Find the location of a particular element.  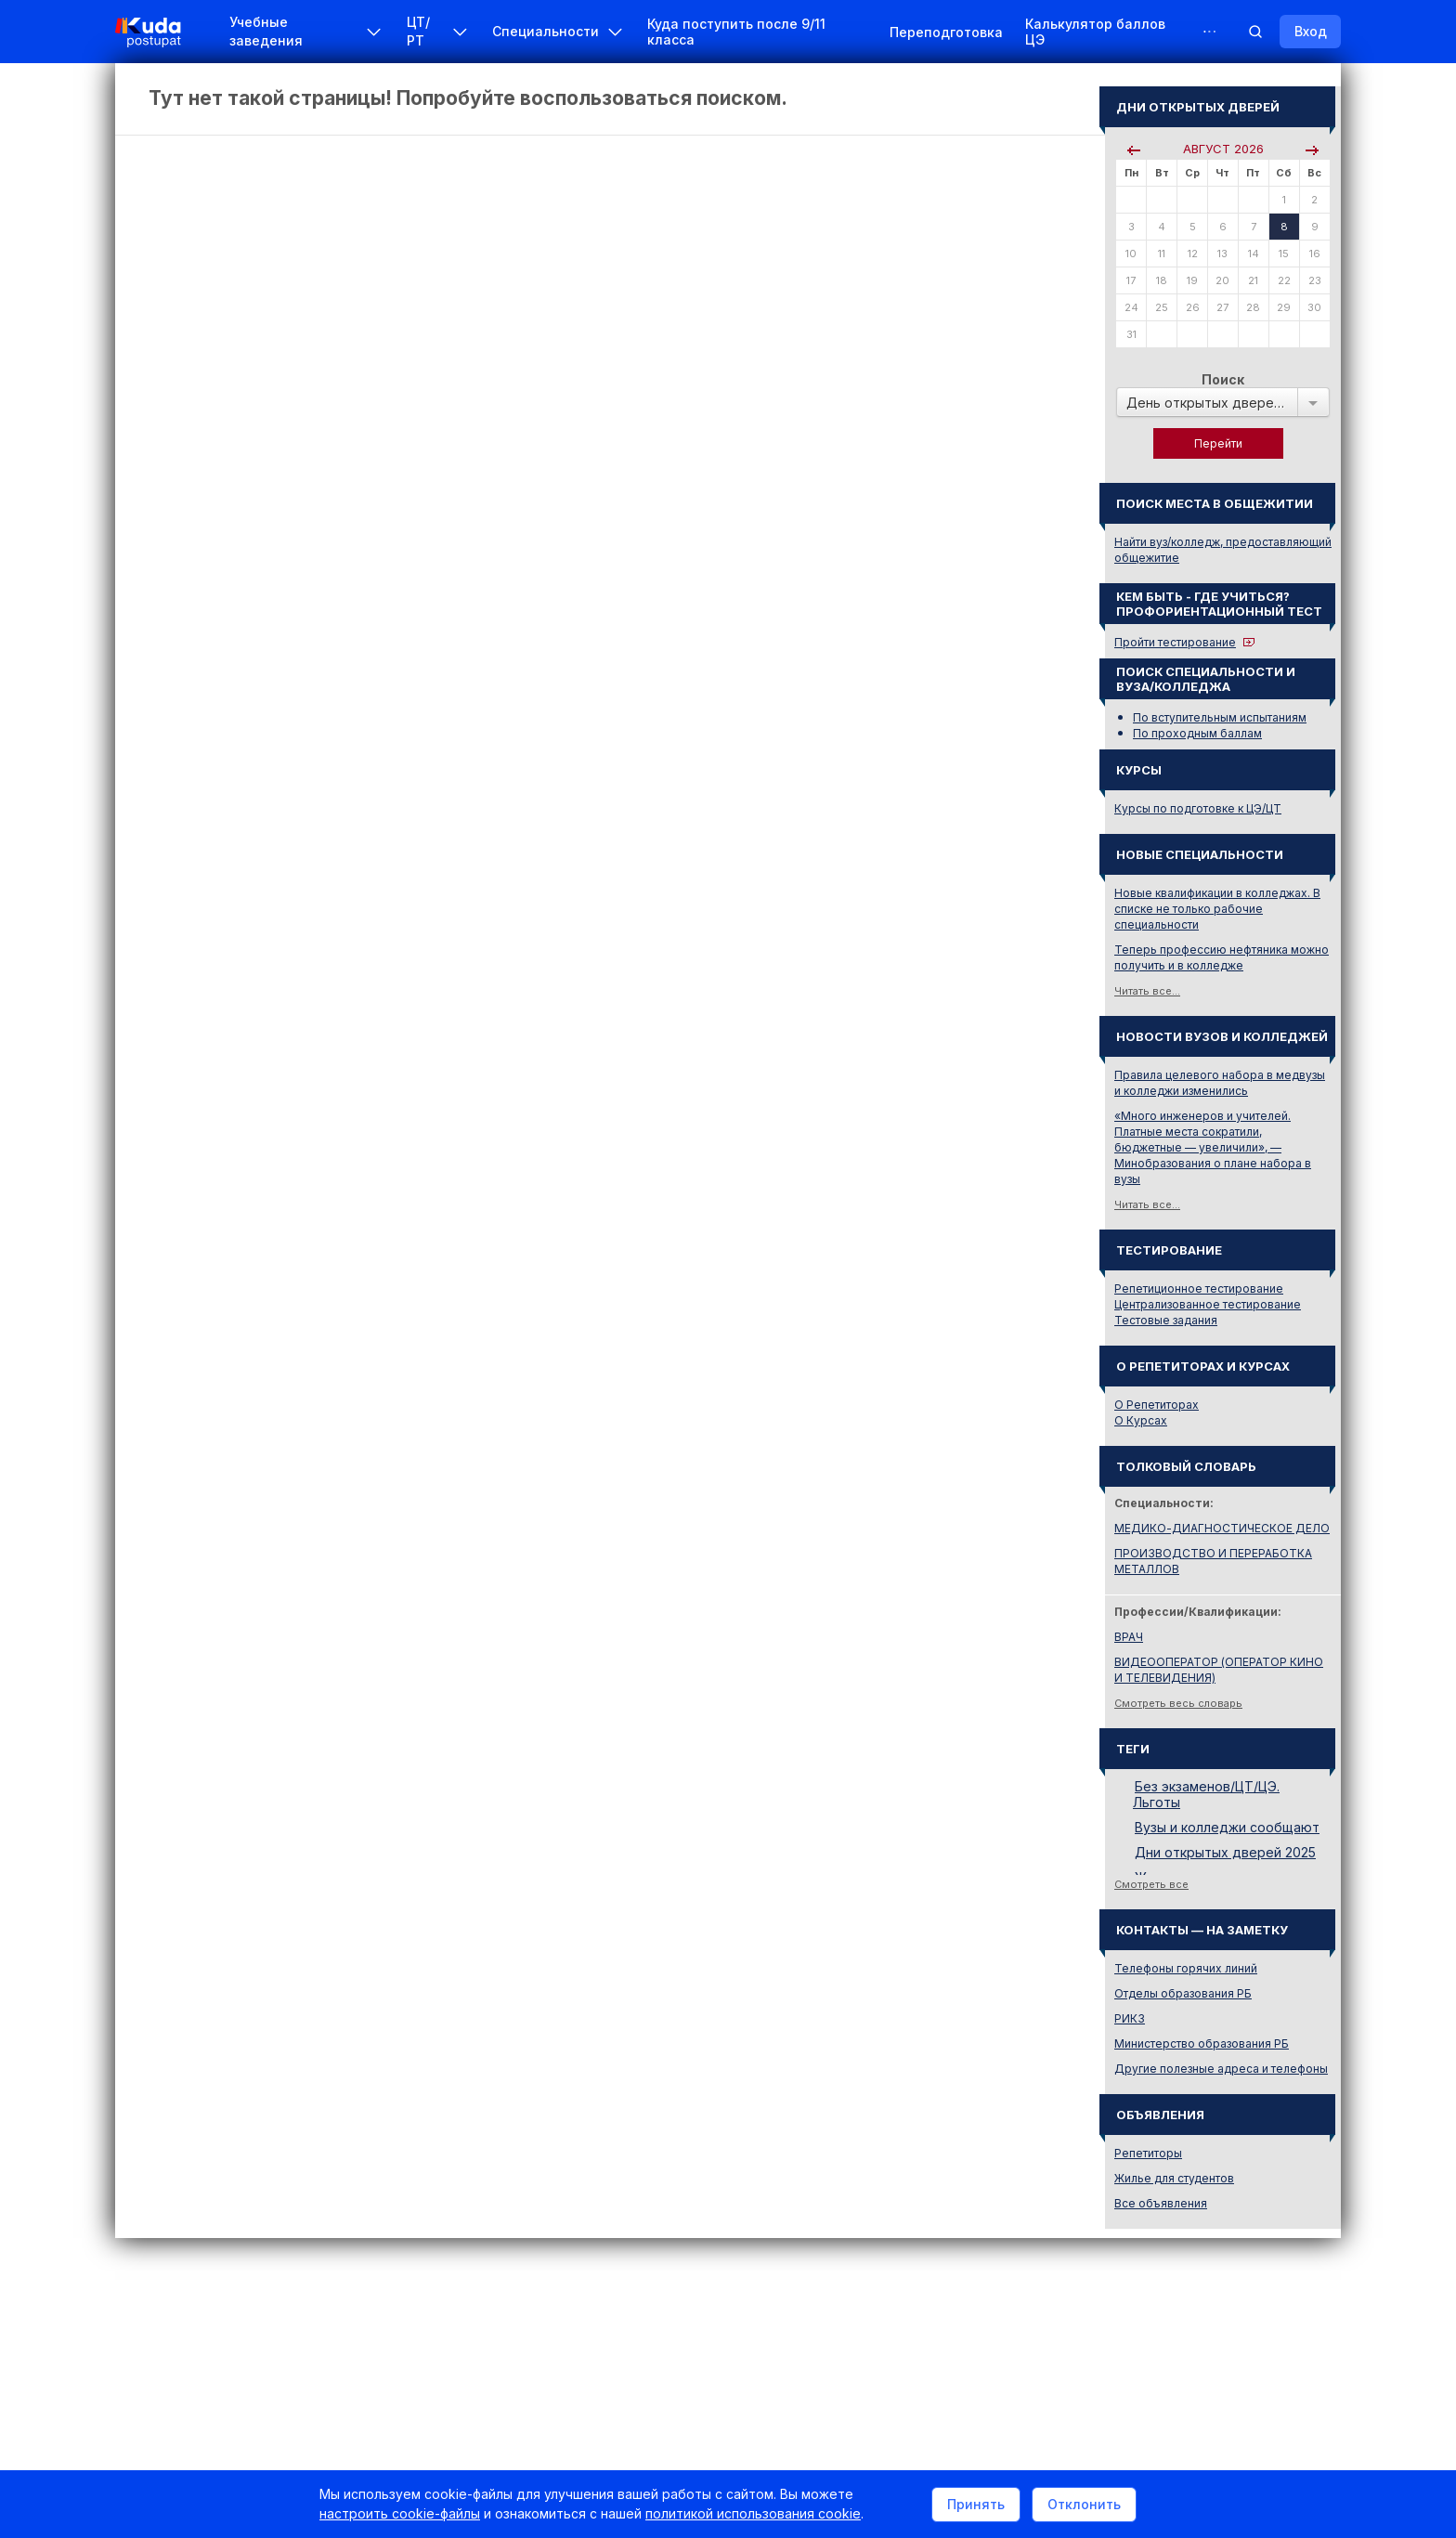

Другие полезные адреса и телефоны is located at coordinates (1221, 2069).